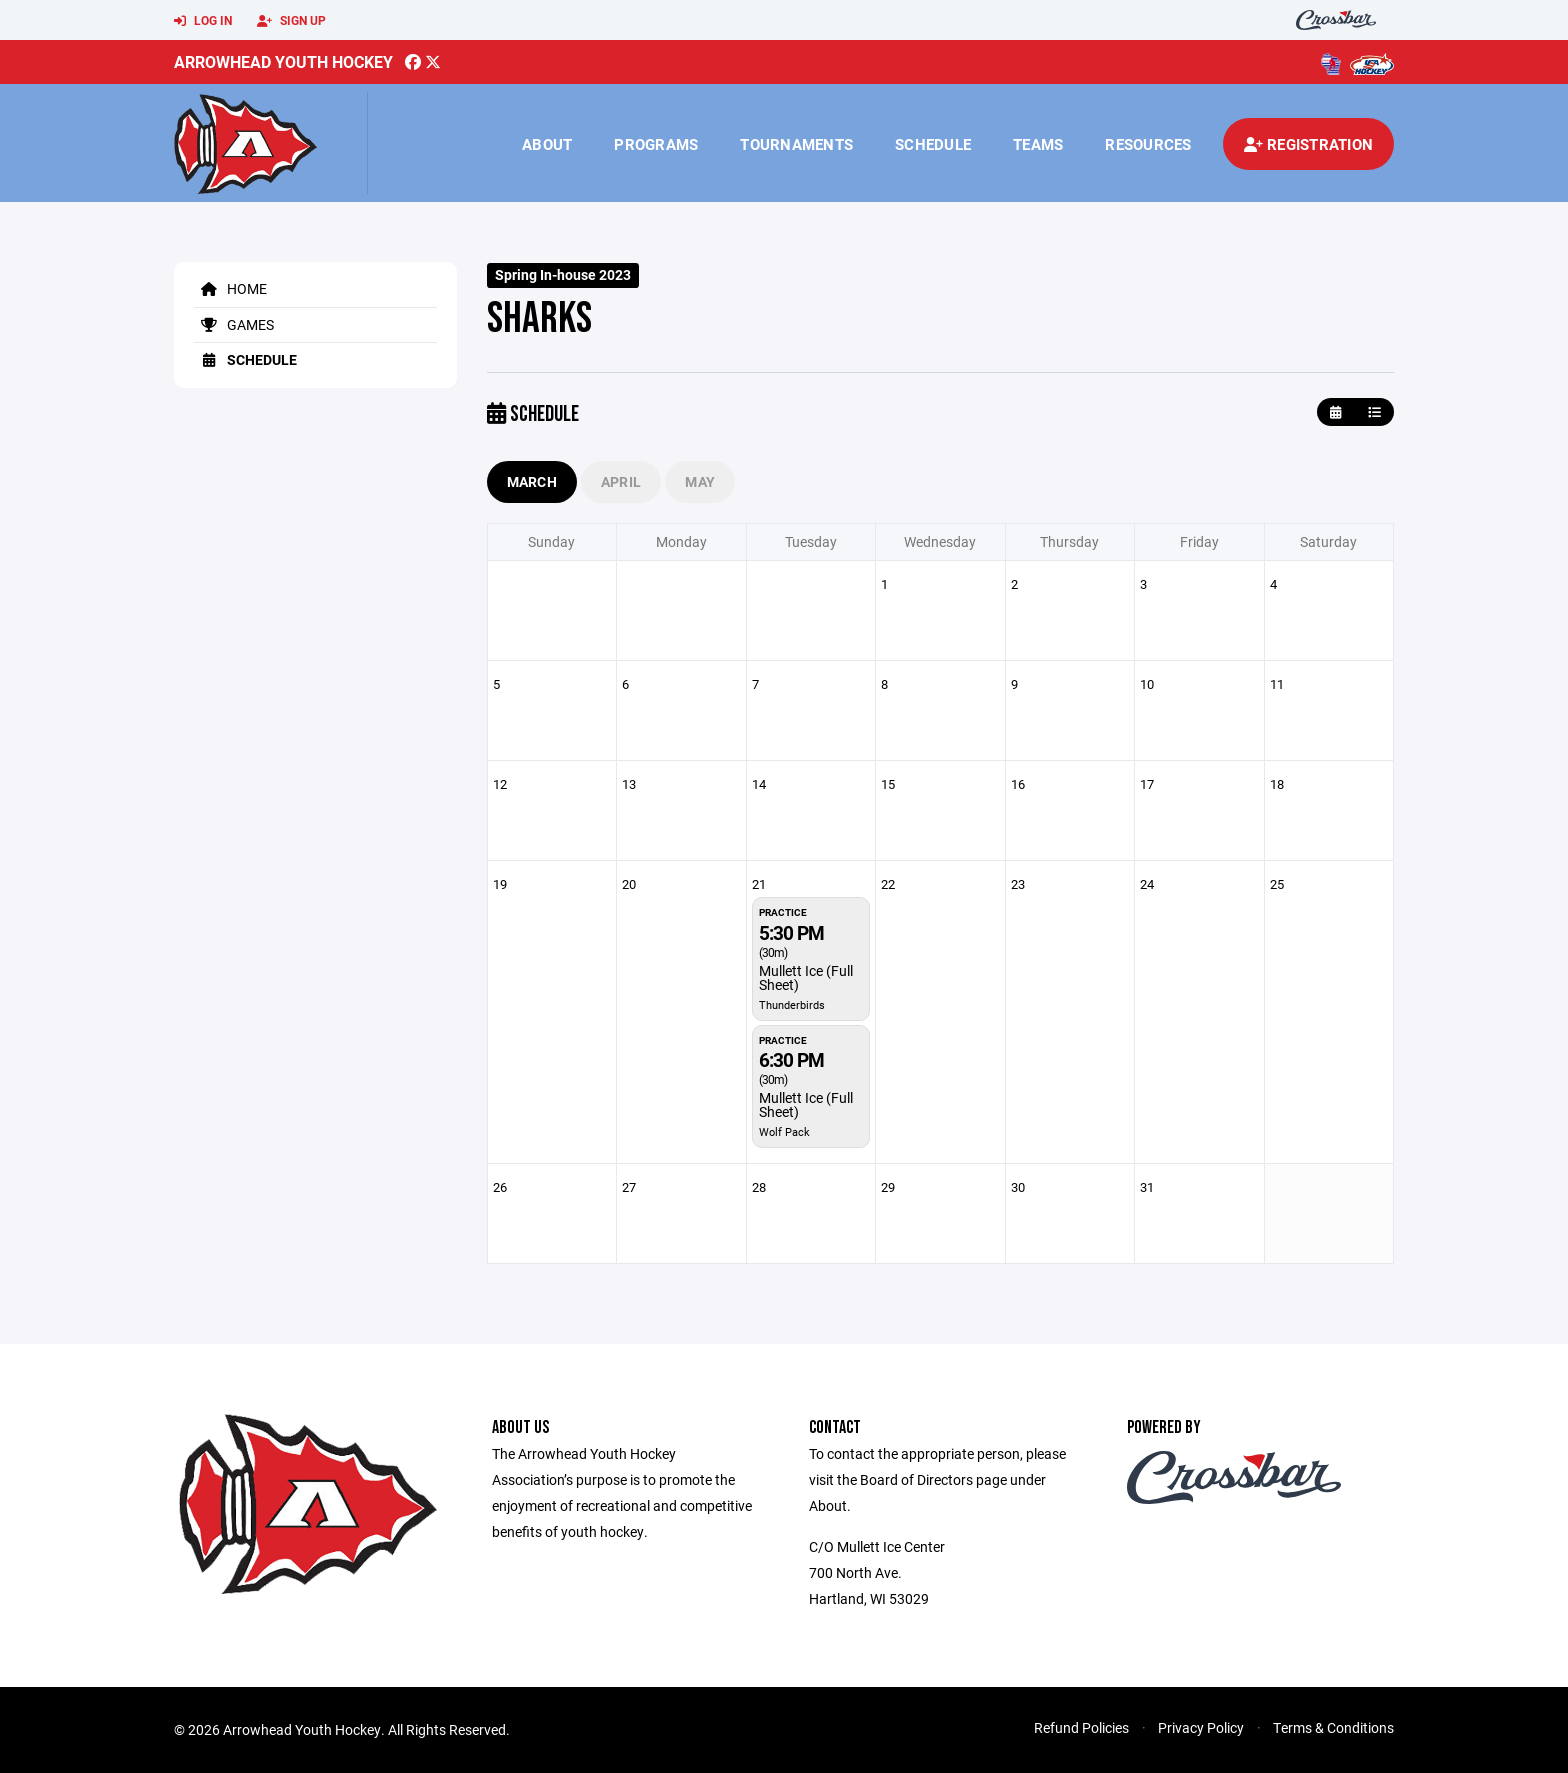 This screenshot has width=1568, height=1773. What do you see at coordinates (796, 144) in the screenshot?
I see `Tournaments` at bounding box center [796, 144].